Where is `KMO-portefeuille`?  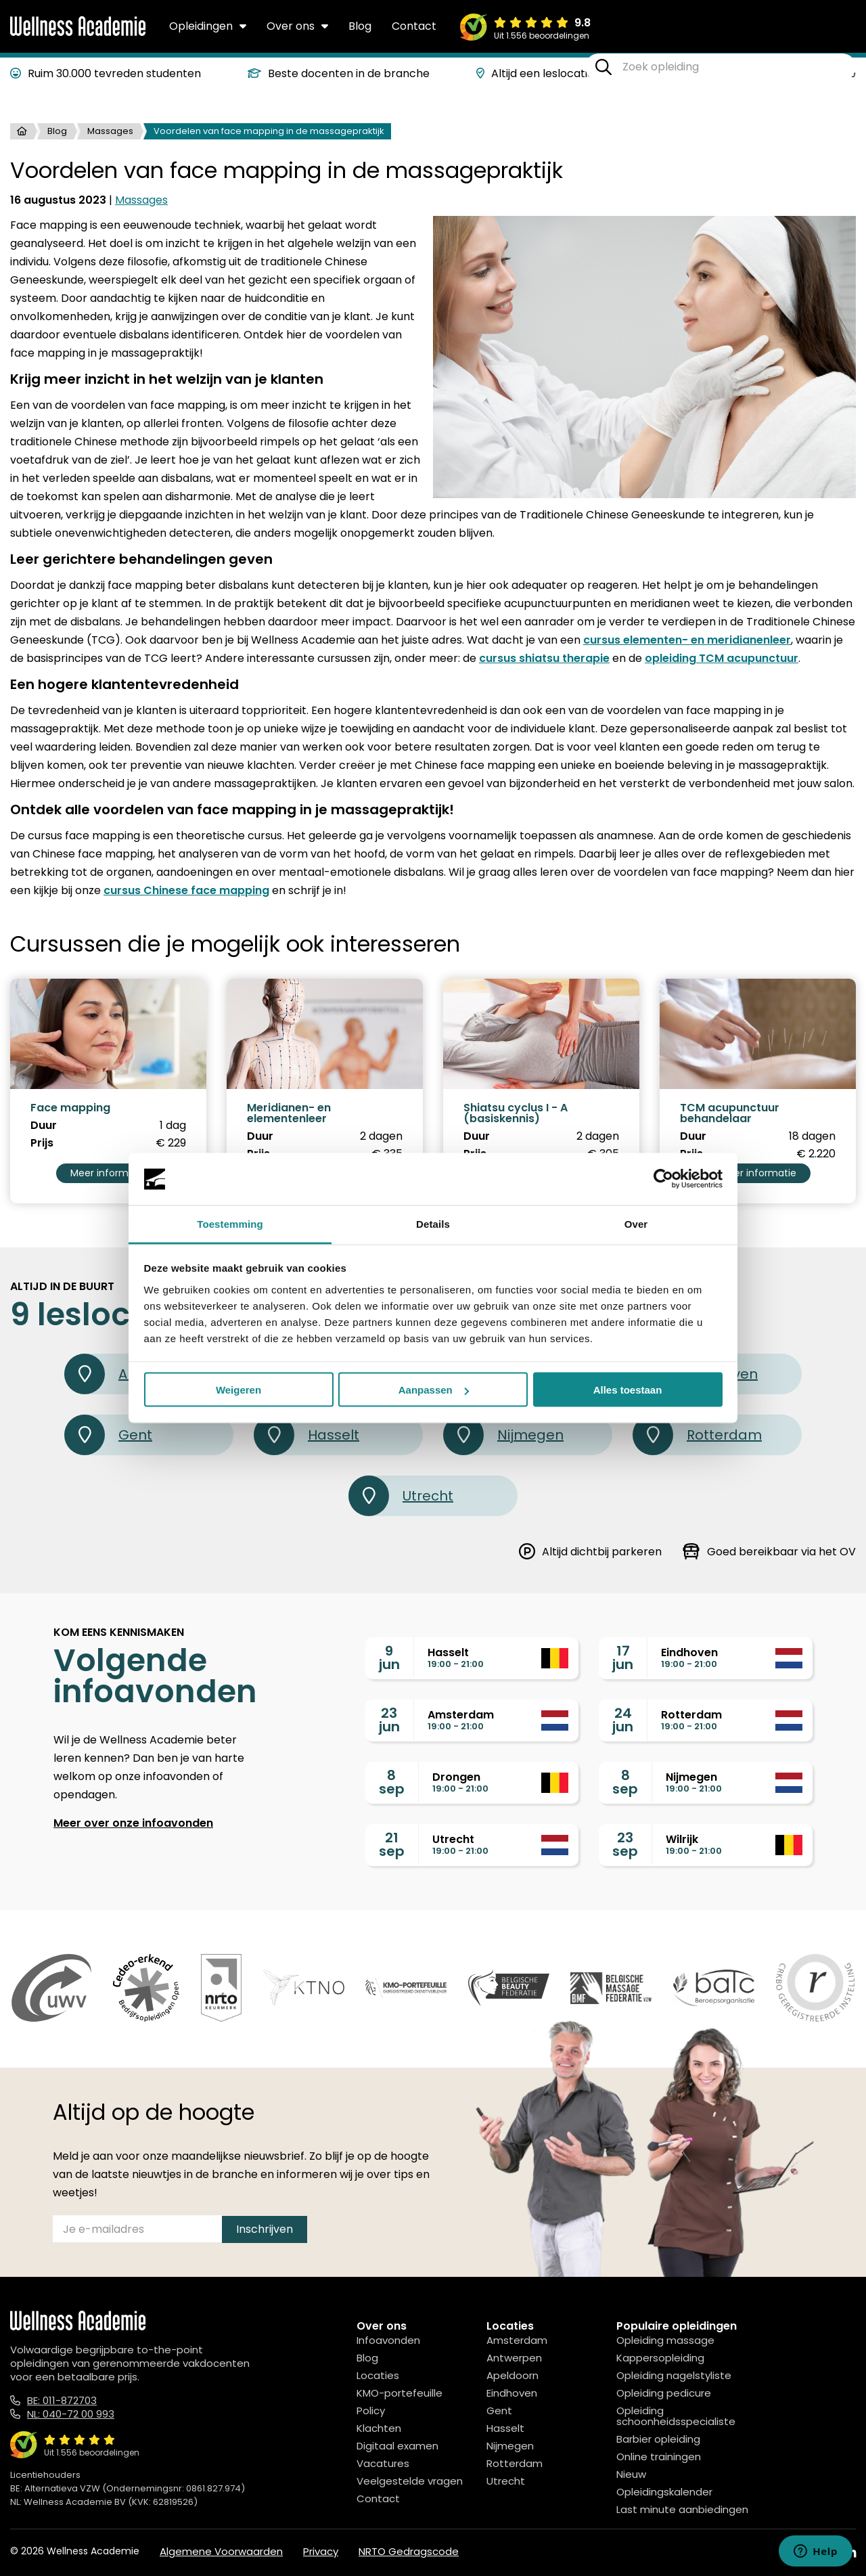
KMO-portefeuille is located at coordinates (399, 2393).